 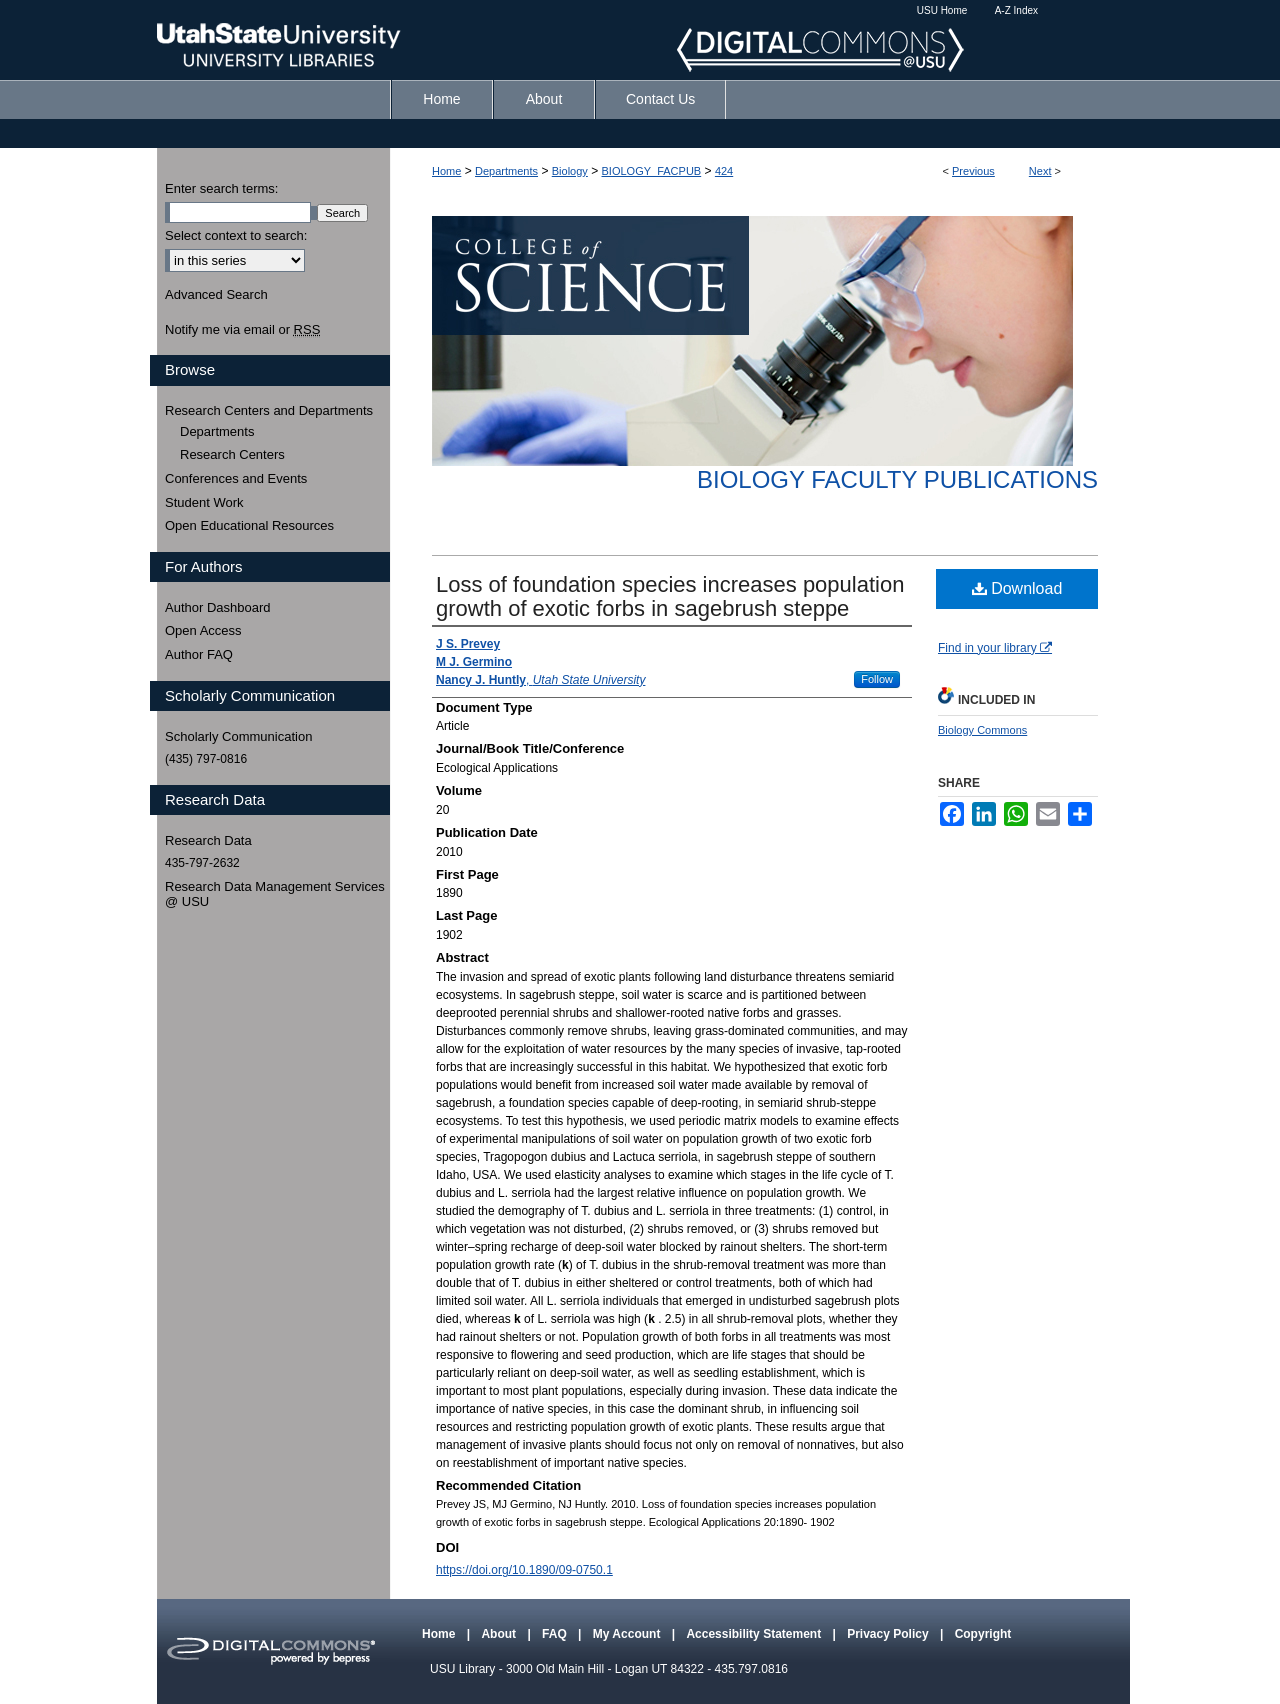 What do you see at coordinates (670, 596) in the screenshot?
I see `Loss of foundation species increases population growth of exotic forbs in sagebrush steppe` at bounding box center [670, 596].